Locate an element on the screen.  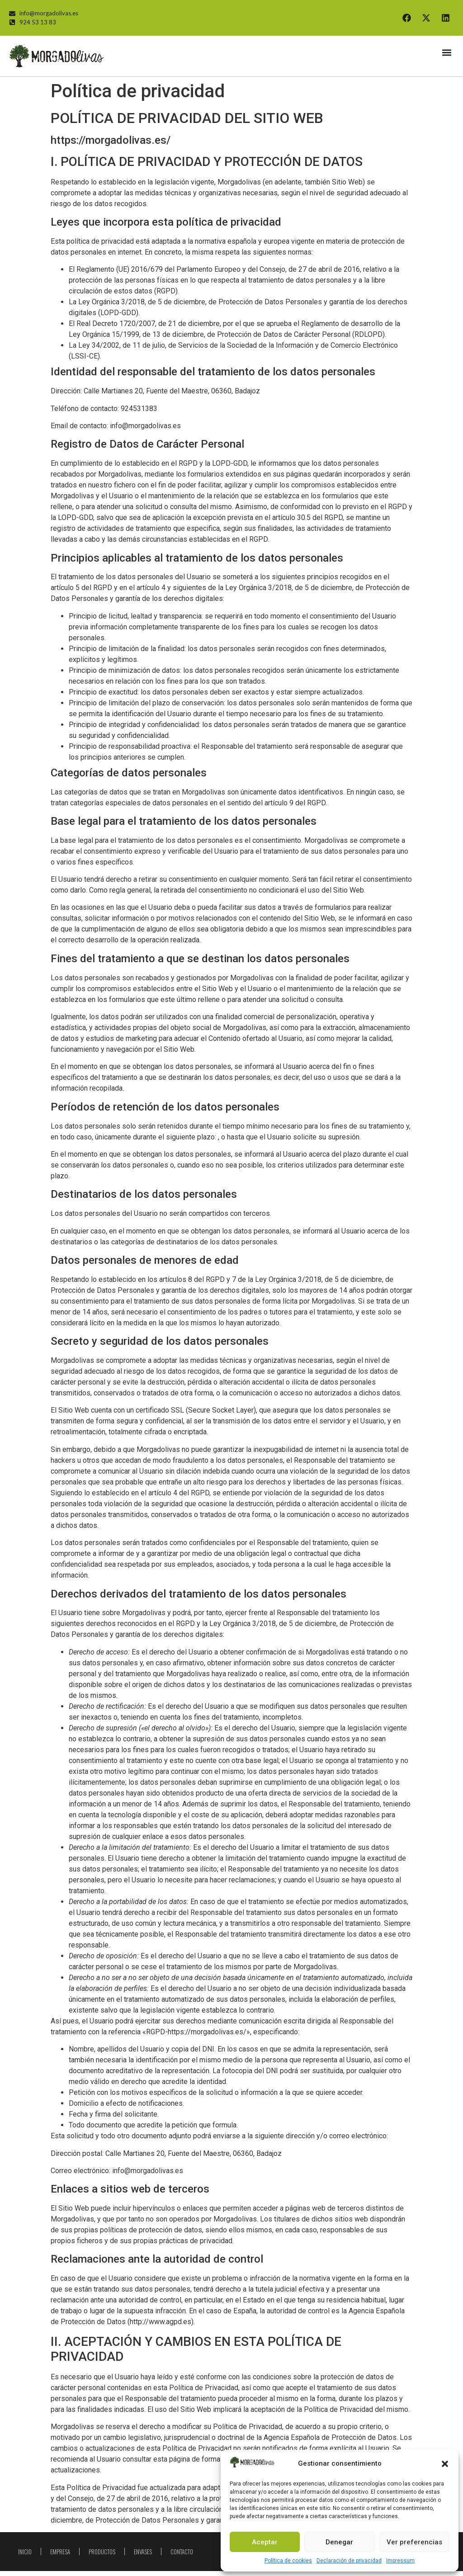
Inicio is located at coordinates (25, 2556).